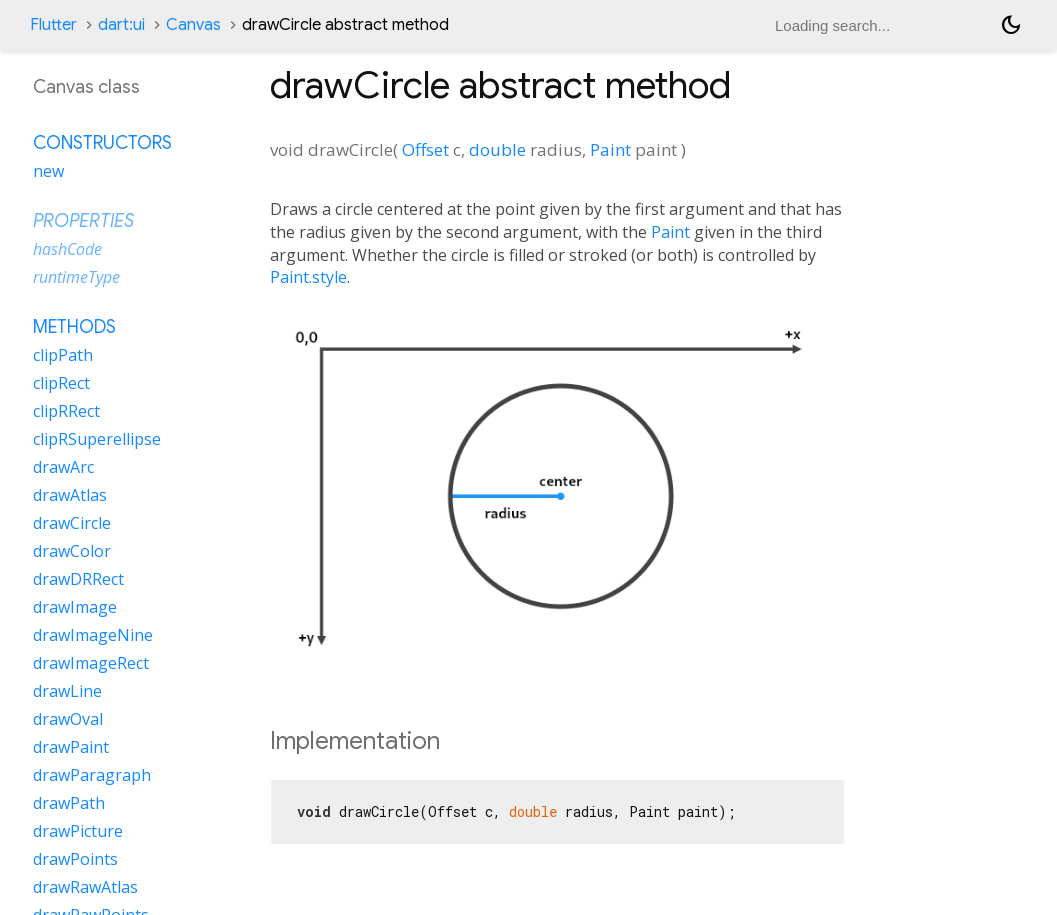  What do you see at coordinates (63, 355) in the screenshot?
I see `clipPath` at bounding box center [63, 355].